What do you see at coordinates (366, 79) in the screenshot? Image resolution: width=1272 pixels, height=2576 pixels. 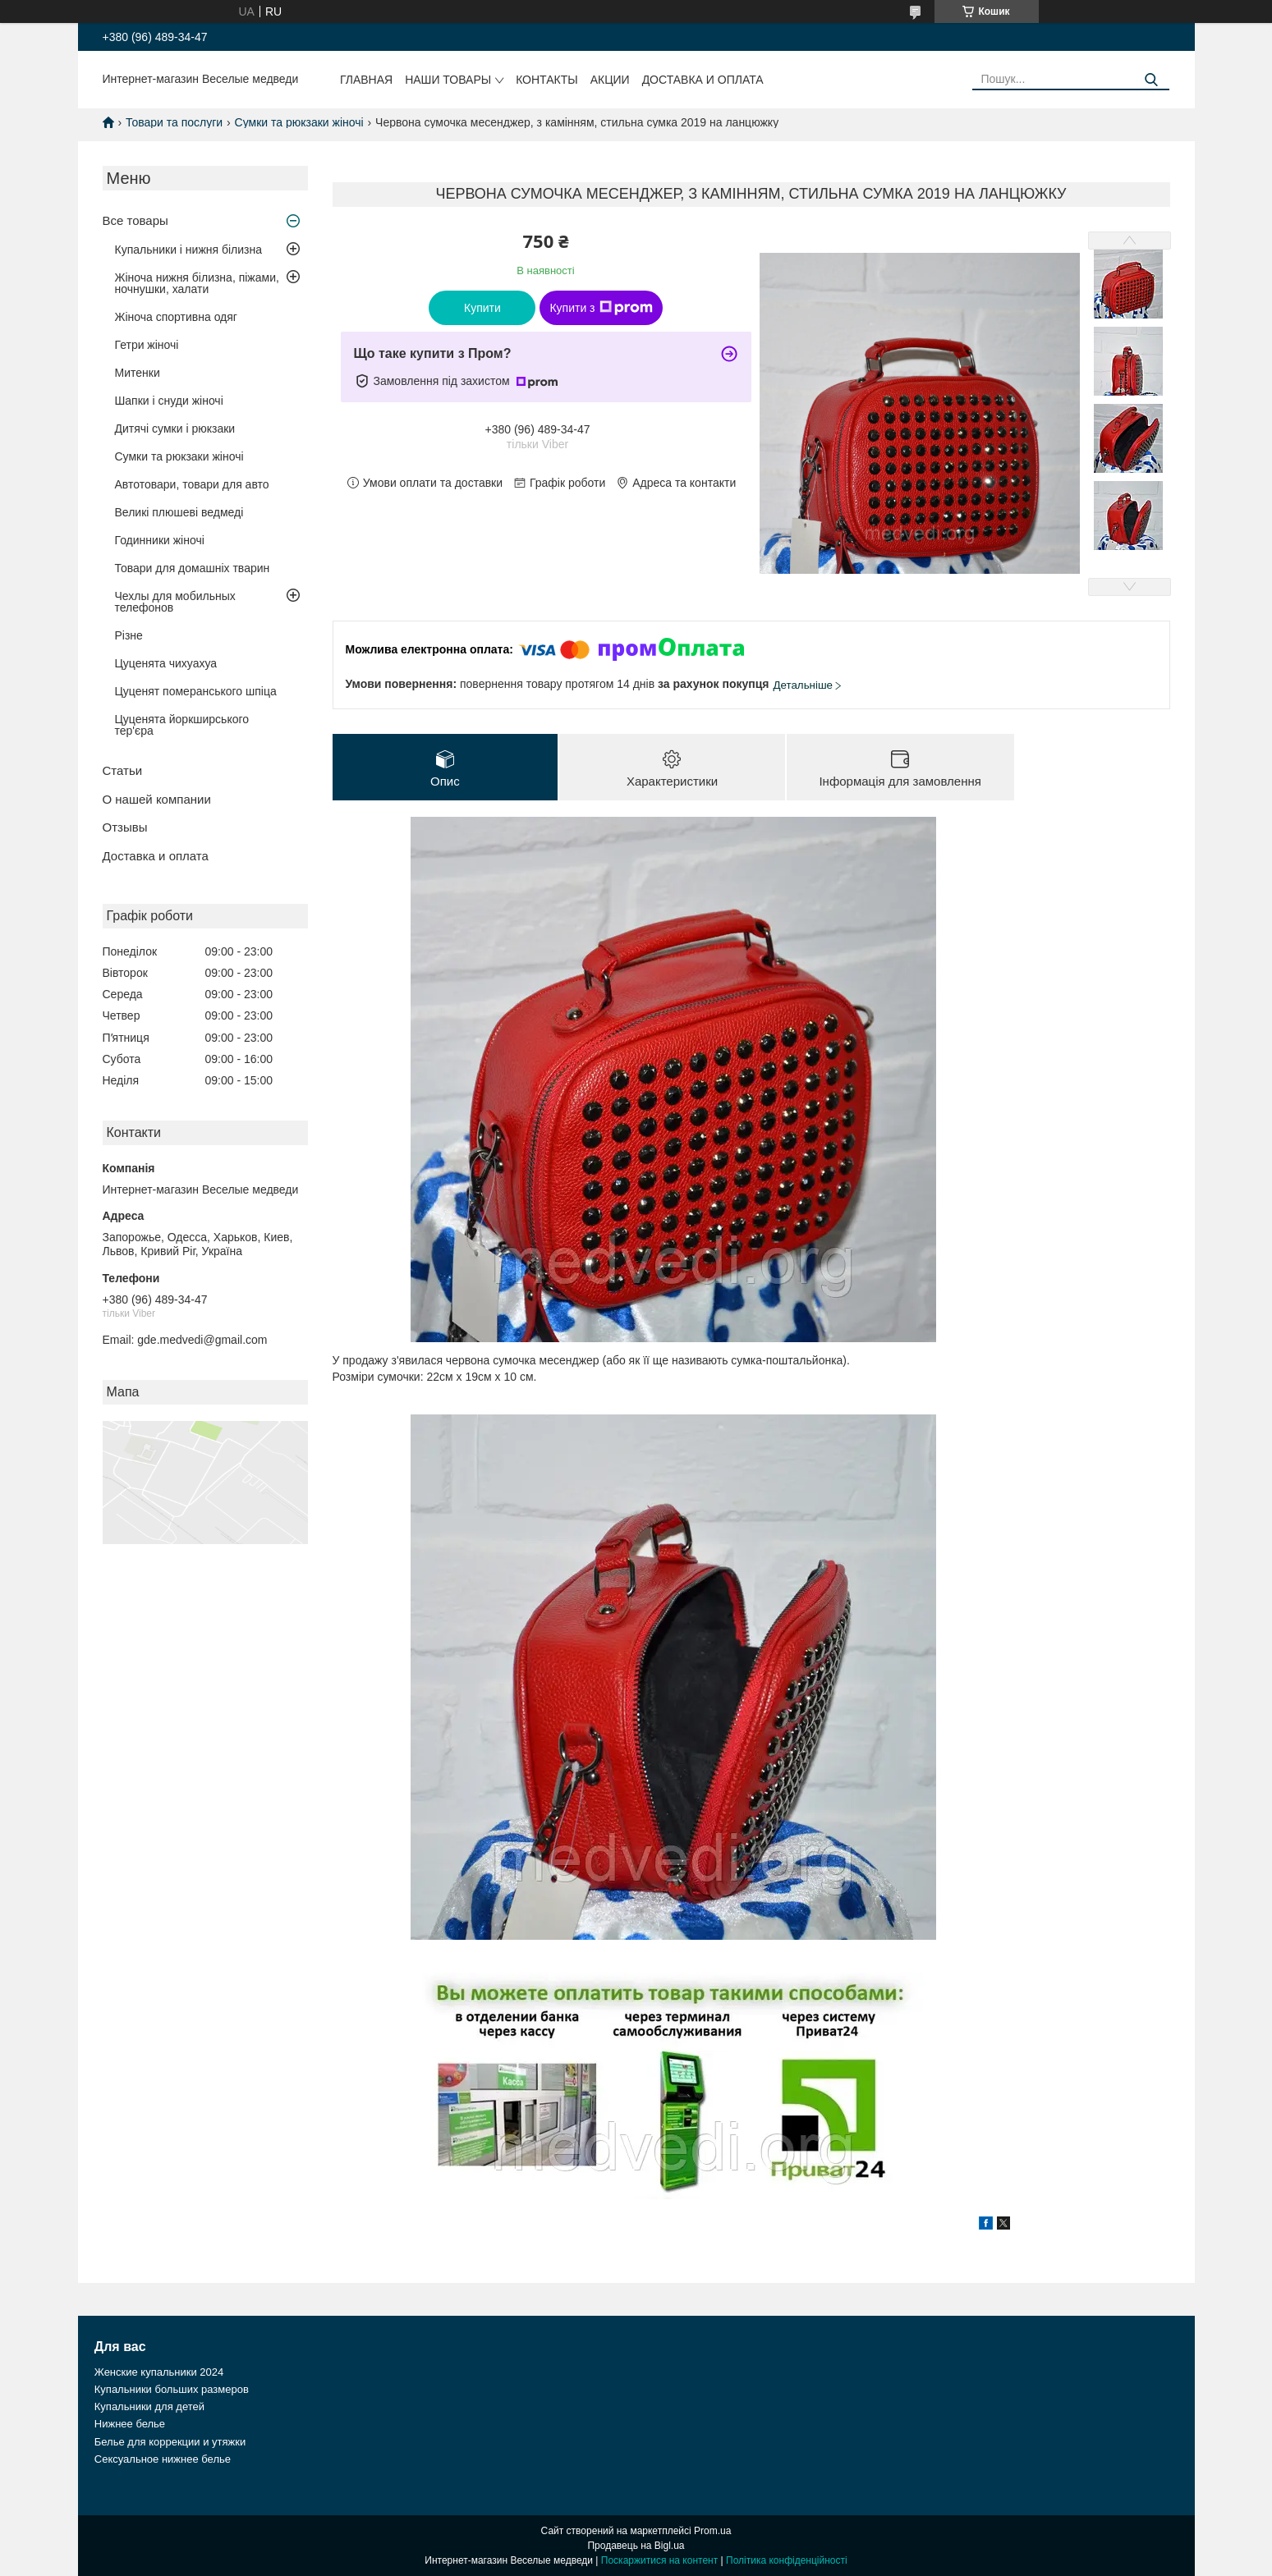 I see `Главная` at bounding box center [366, 79].